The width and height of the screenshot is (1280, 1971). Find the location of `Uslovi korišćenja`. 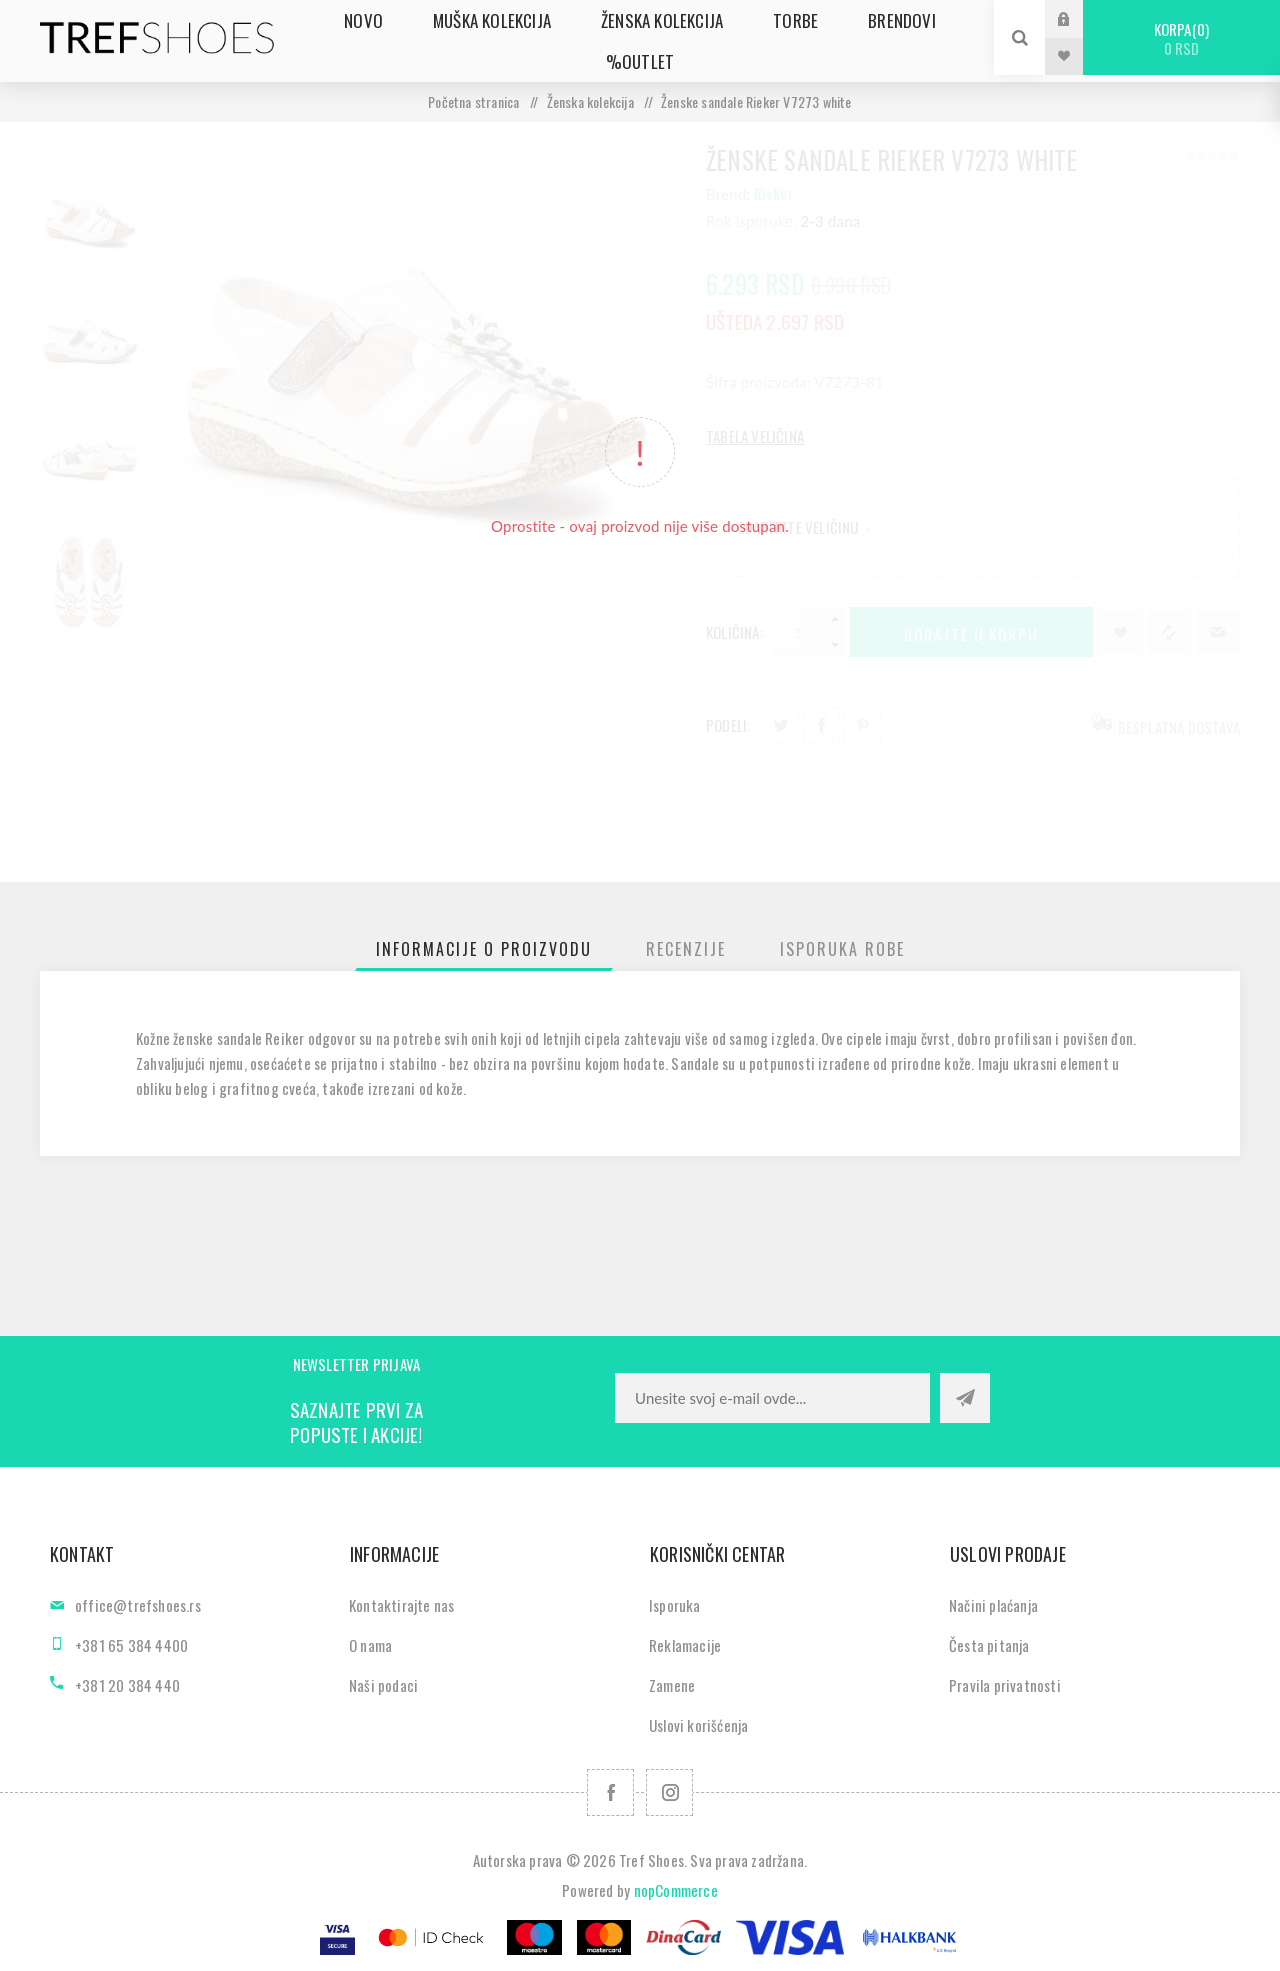

Uslovi korišćenja is located at coordinates (698, 1725).